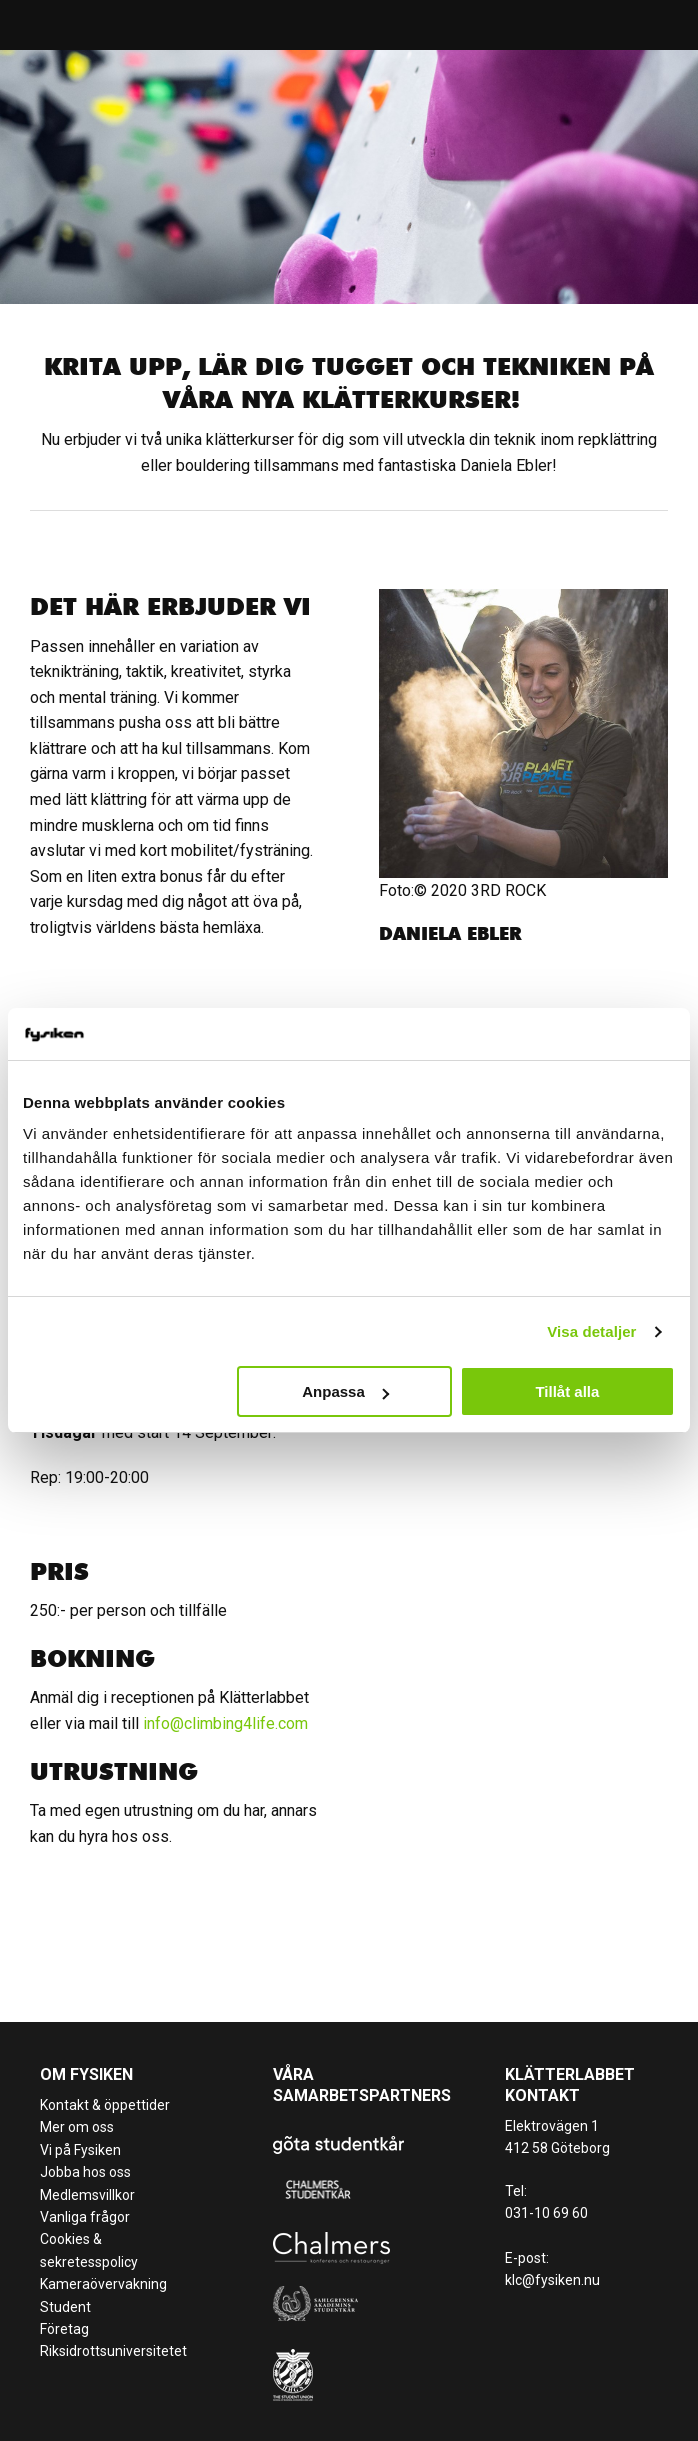  I want to click on info@climbing4life.com, so click(225, 1723).